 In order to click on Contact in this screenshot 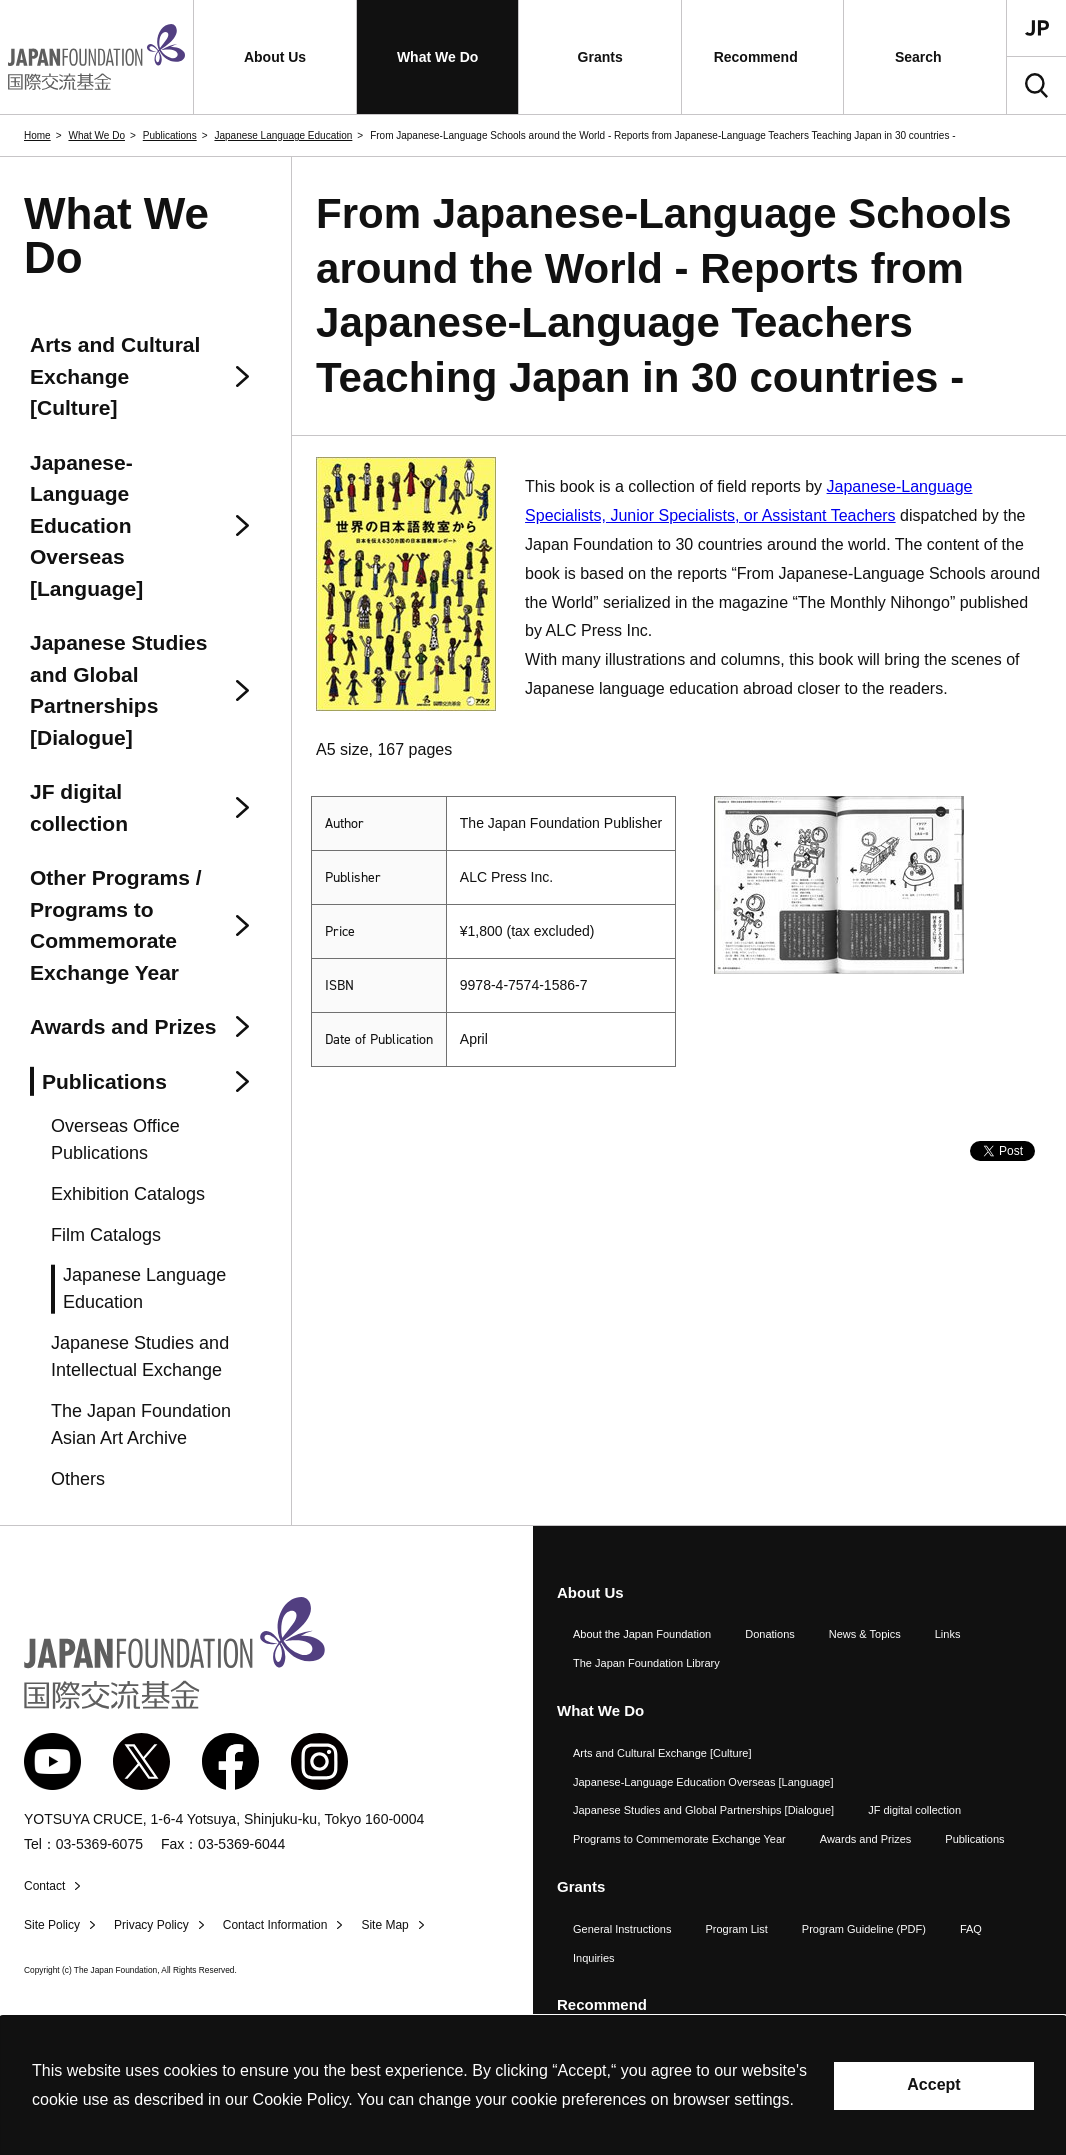, I will do `click(44, 1886)`.